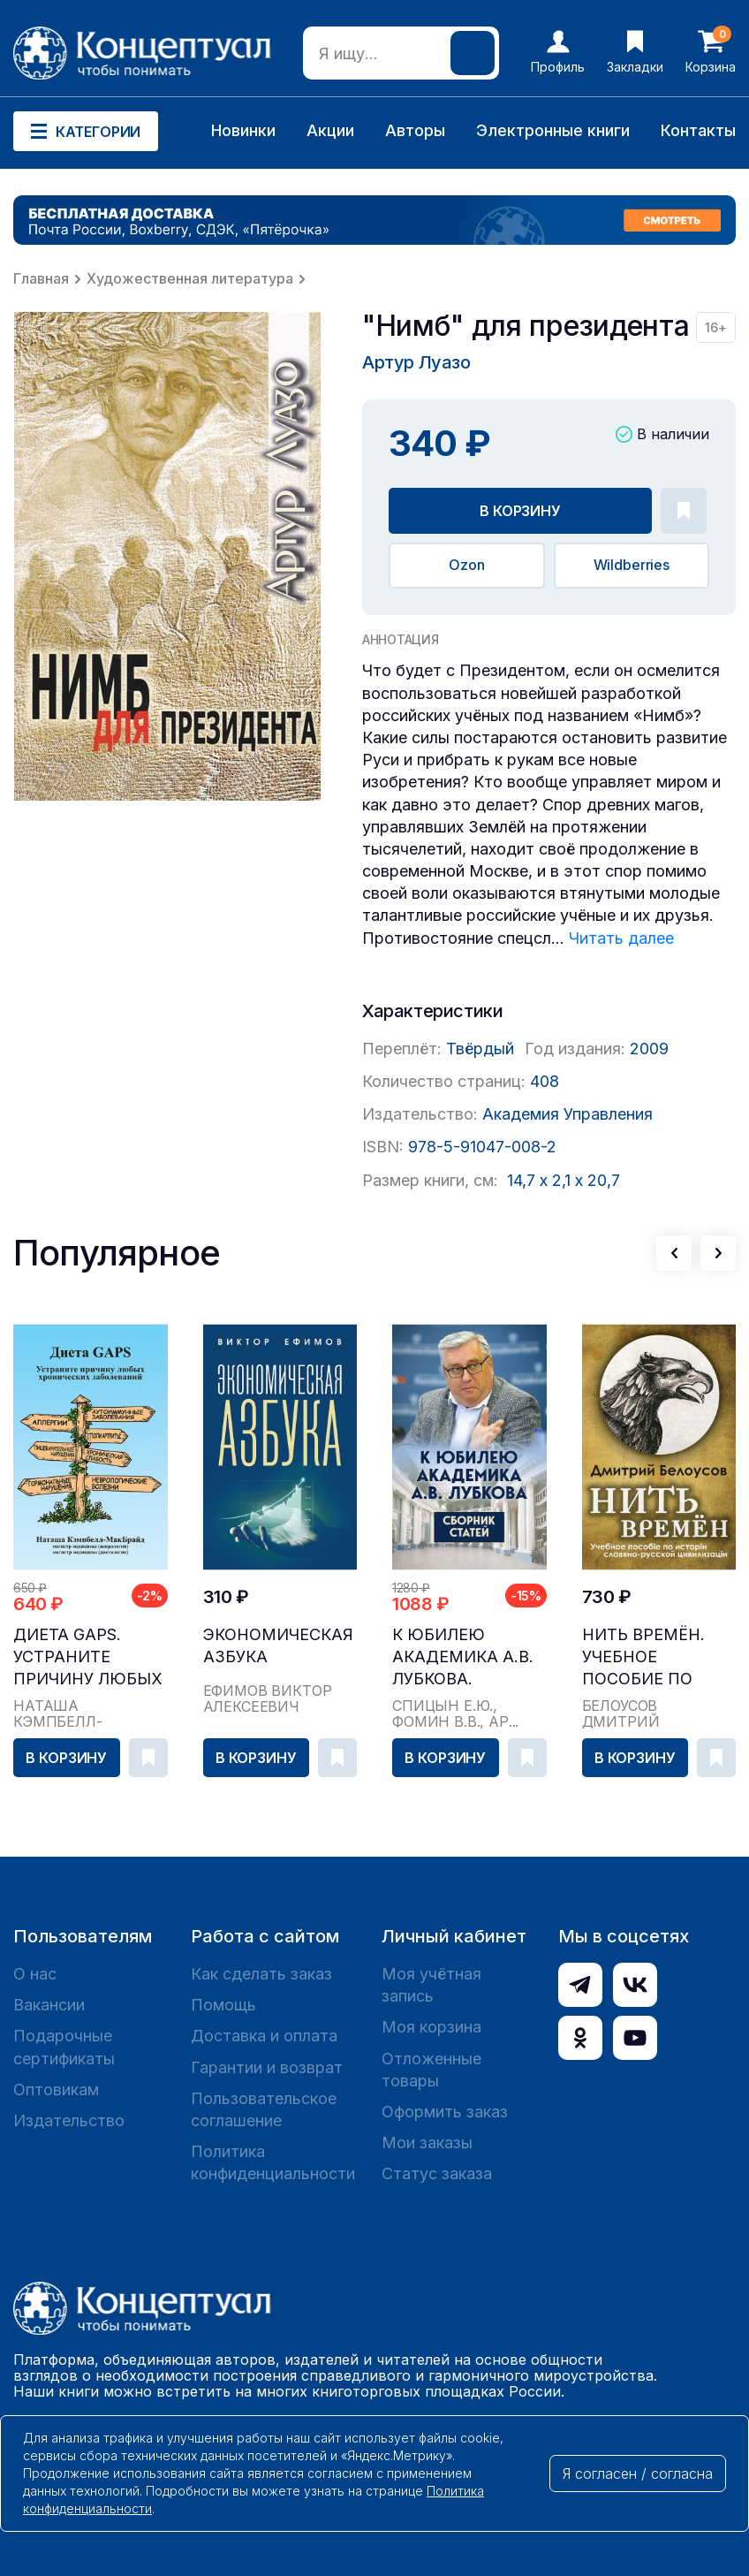 The height and width of the screenshot is (2576, 749). Describe the element at coordinates (621, 938) in the screenshot. I see `Читать далее` at that location.